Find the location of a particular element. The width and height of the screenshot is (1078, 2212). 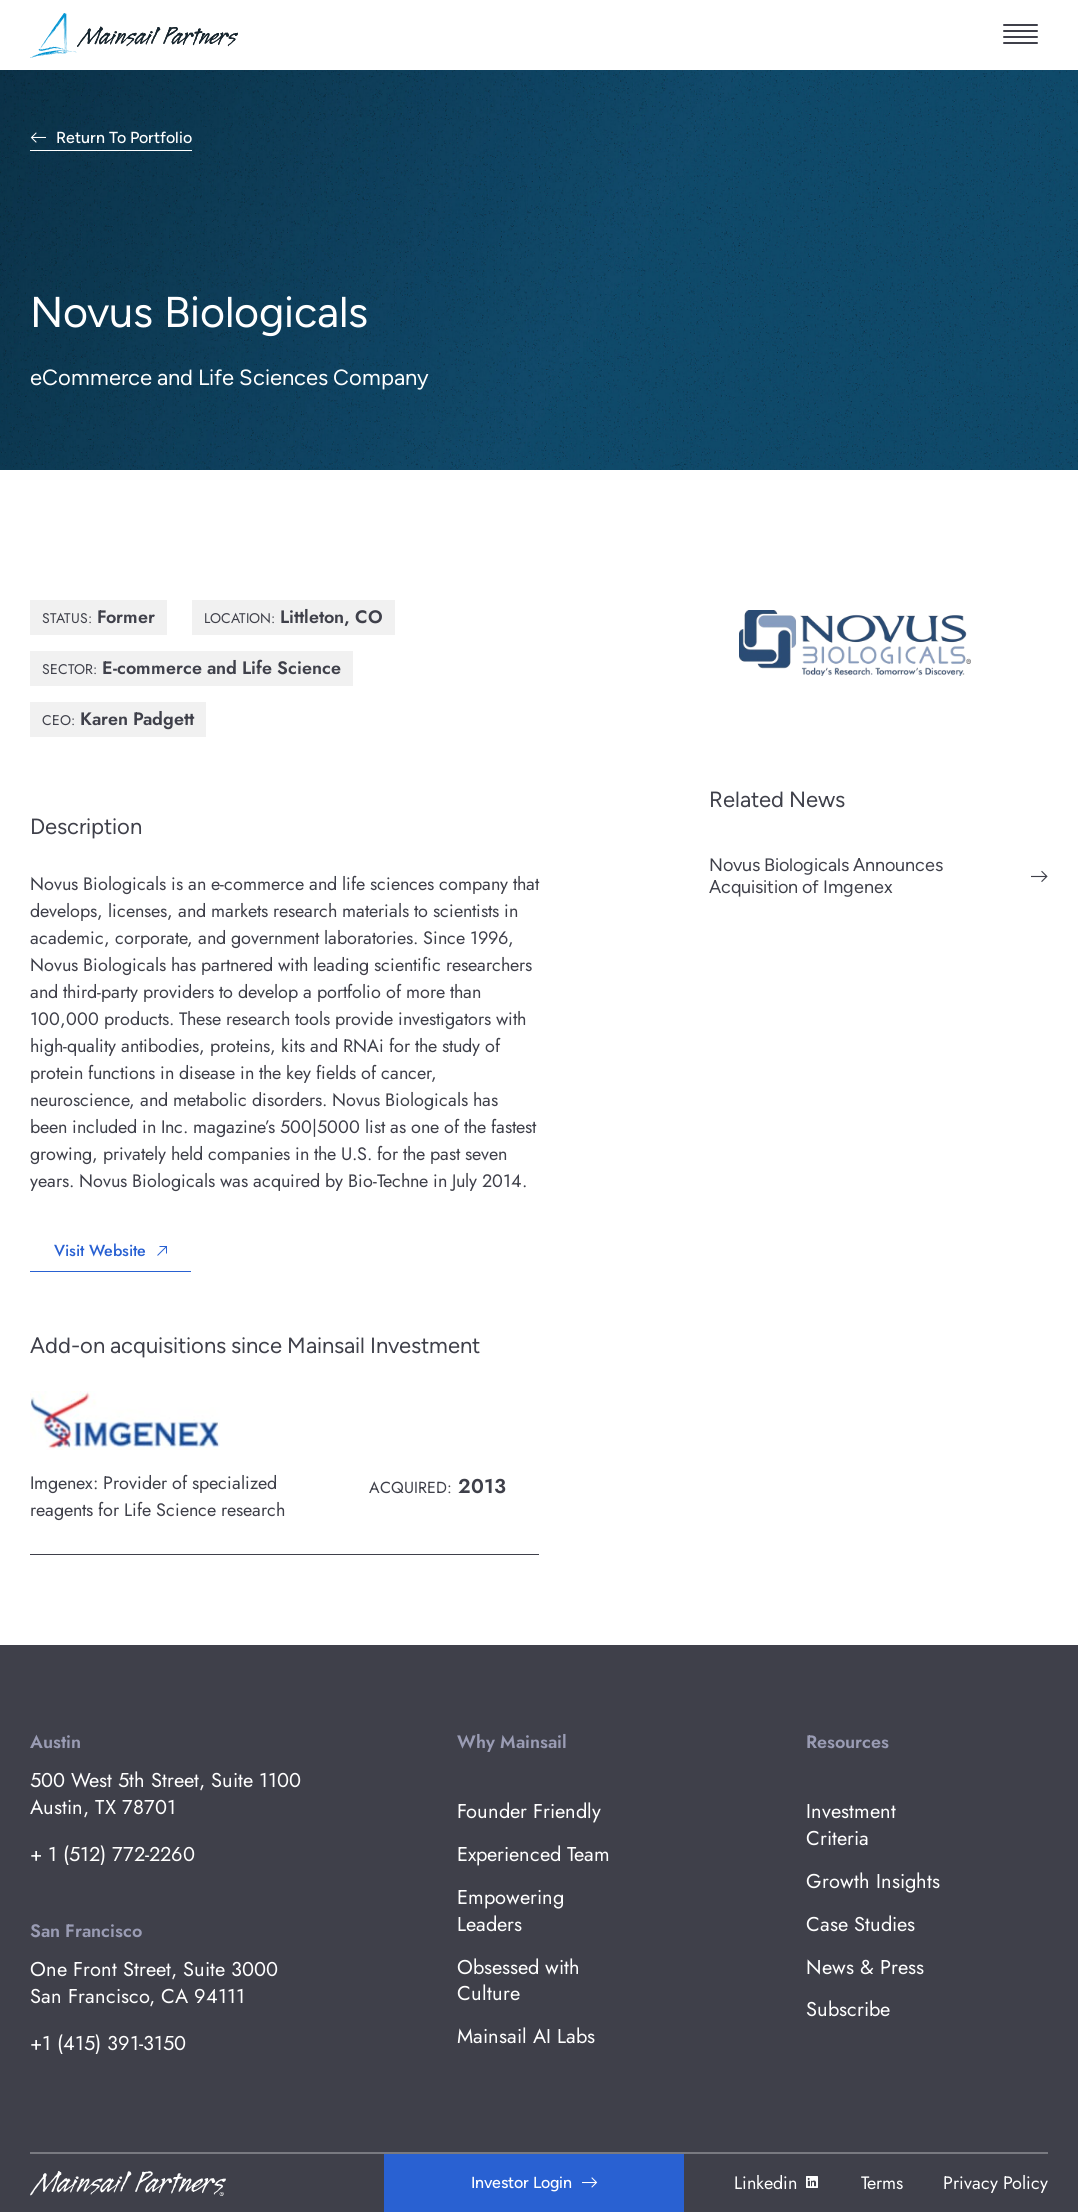

Founder Friendly is located at coordinates (529, 1812).